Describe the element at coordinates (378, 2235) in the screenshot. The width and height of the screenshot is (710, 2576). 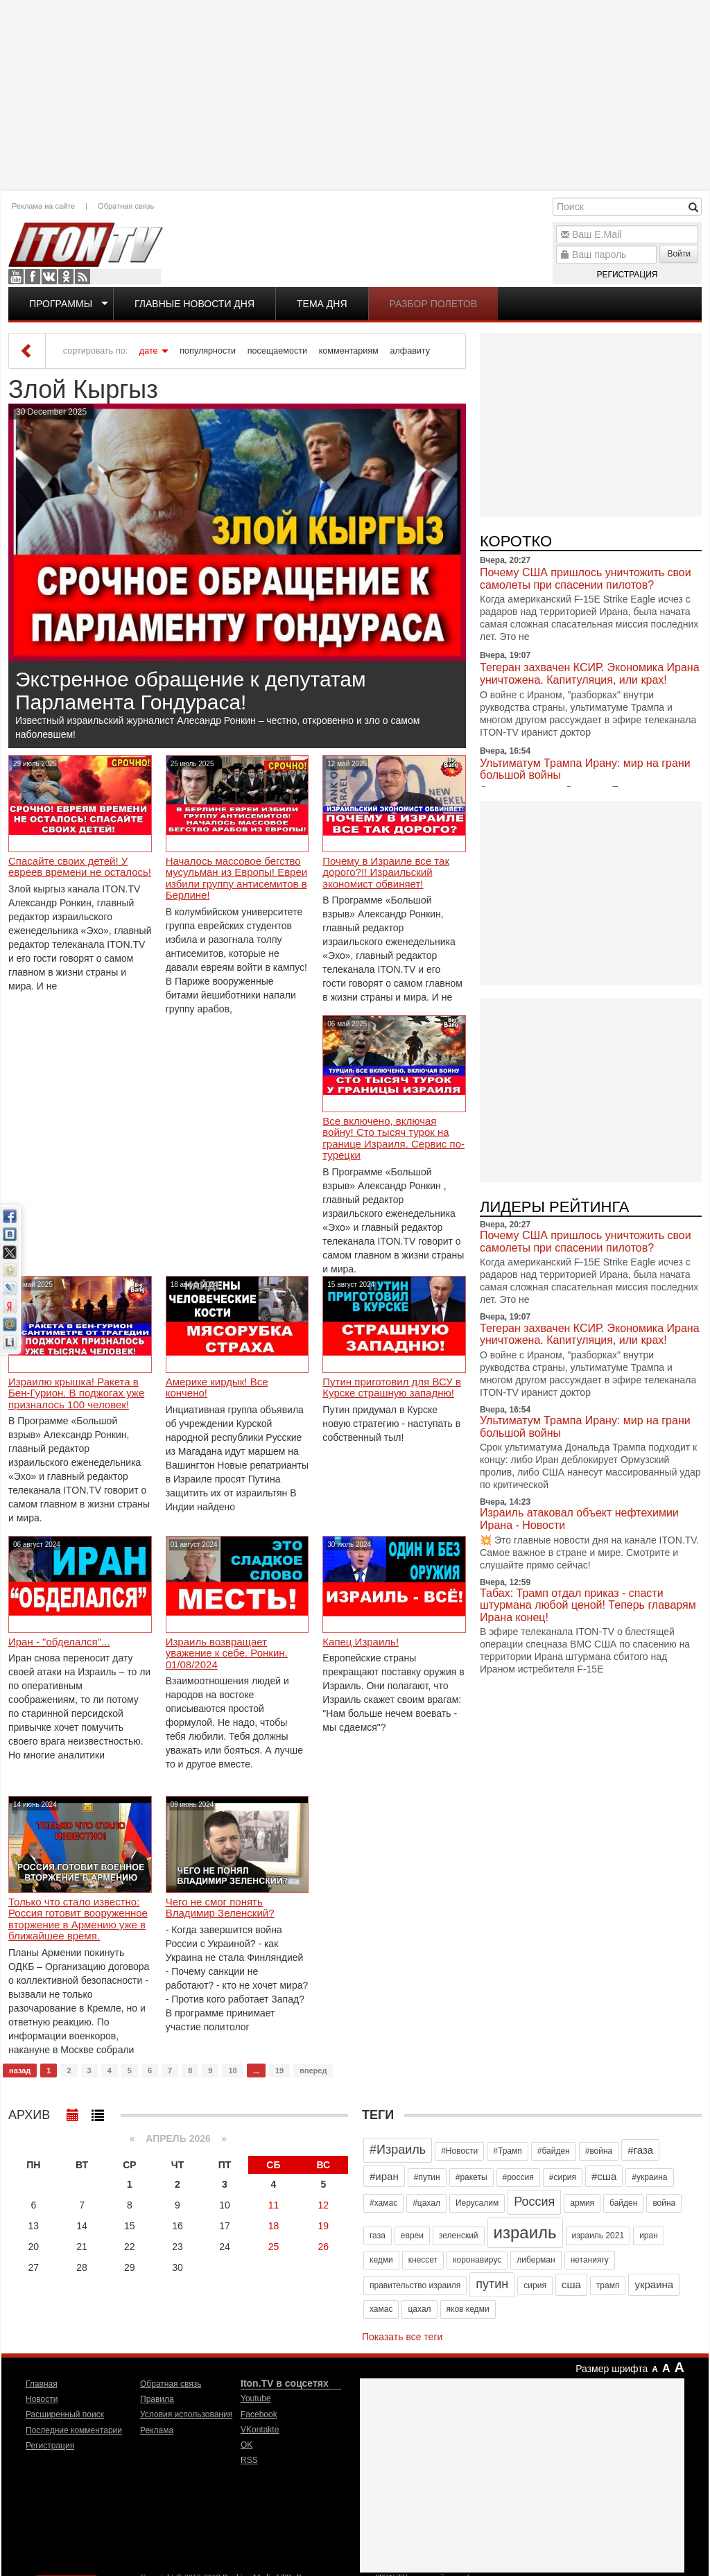
I see `газа` at that location.